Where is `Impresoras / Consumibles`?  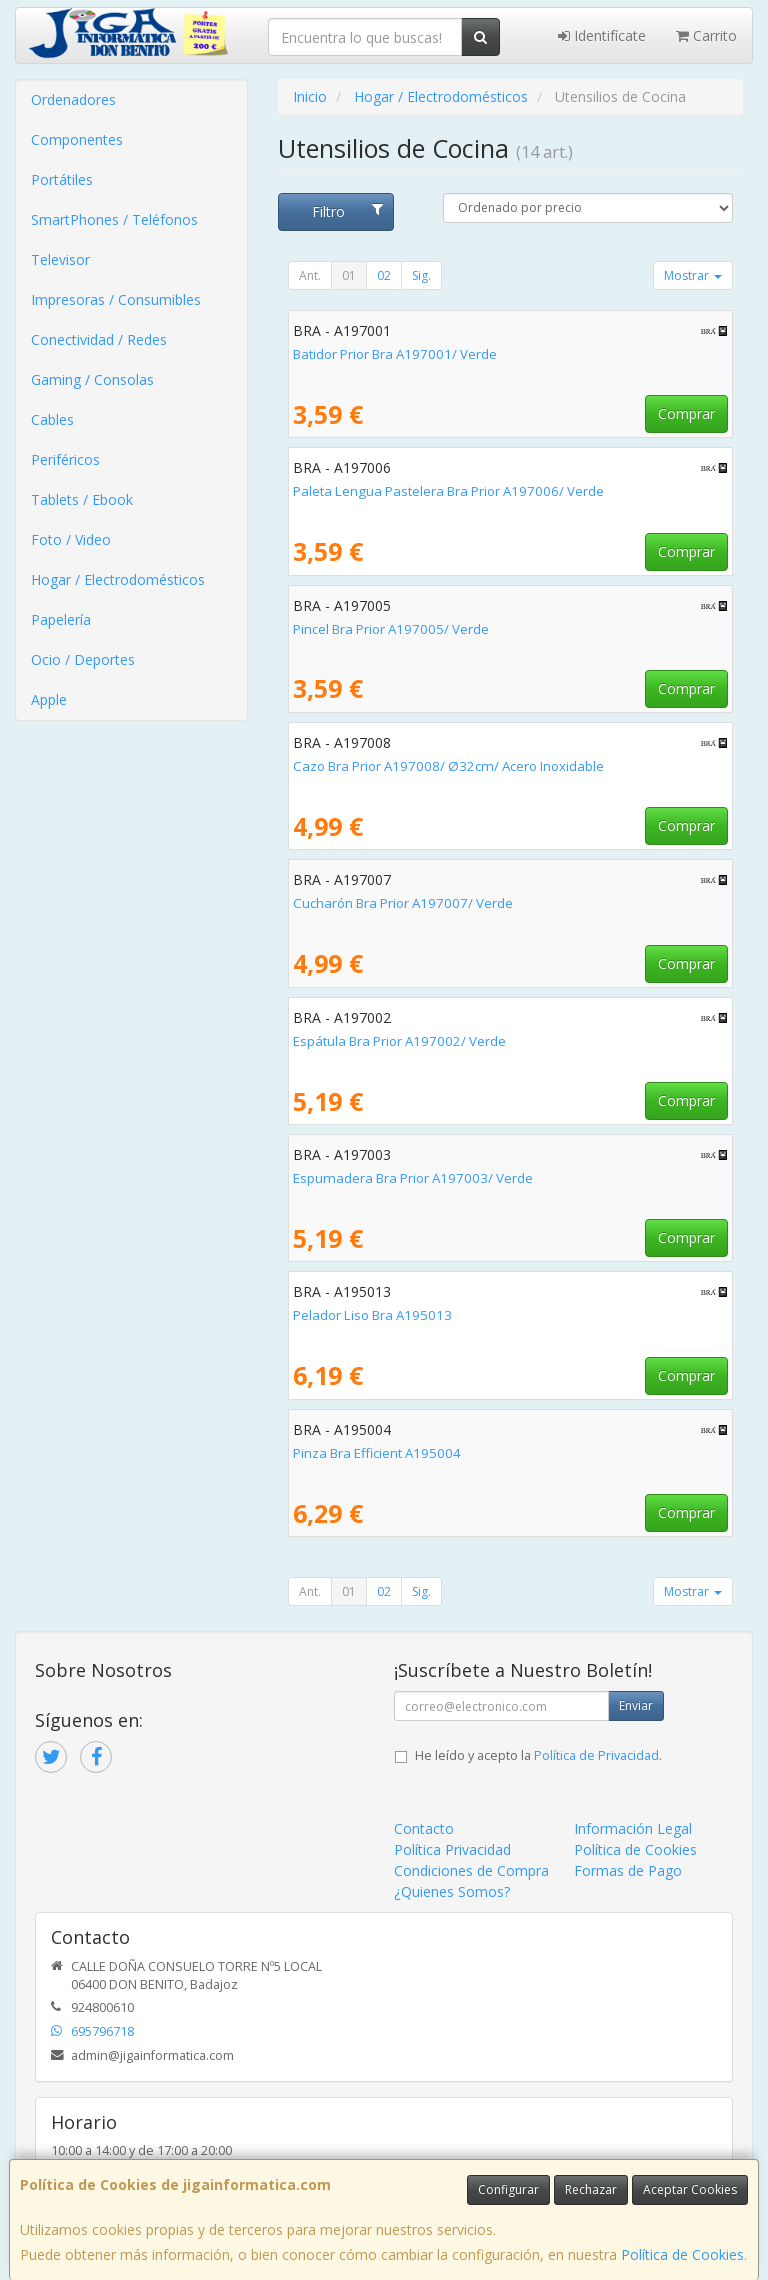
Impresoras / Consumibles is located at coordinates (116, 299).